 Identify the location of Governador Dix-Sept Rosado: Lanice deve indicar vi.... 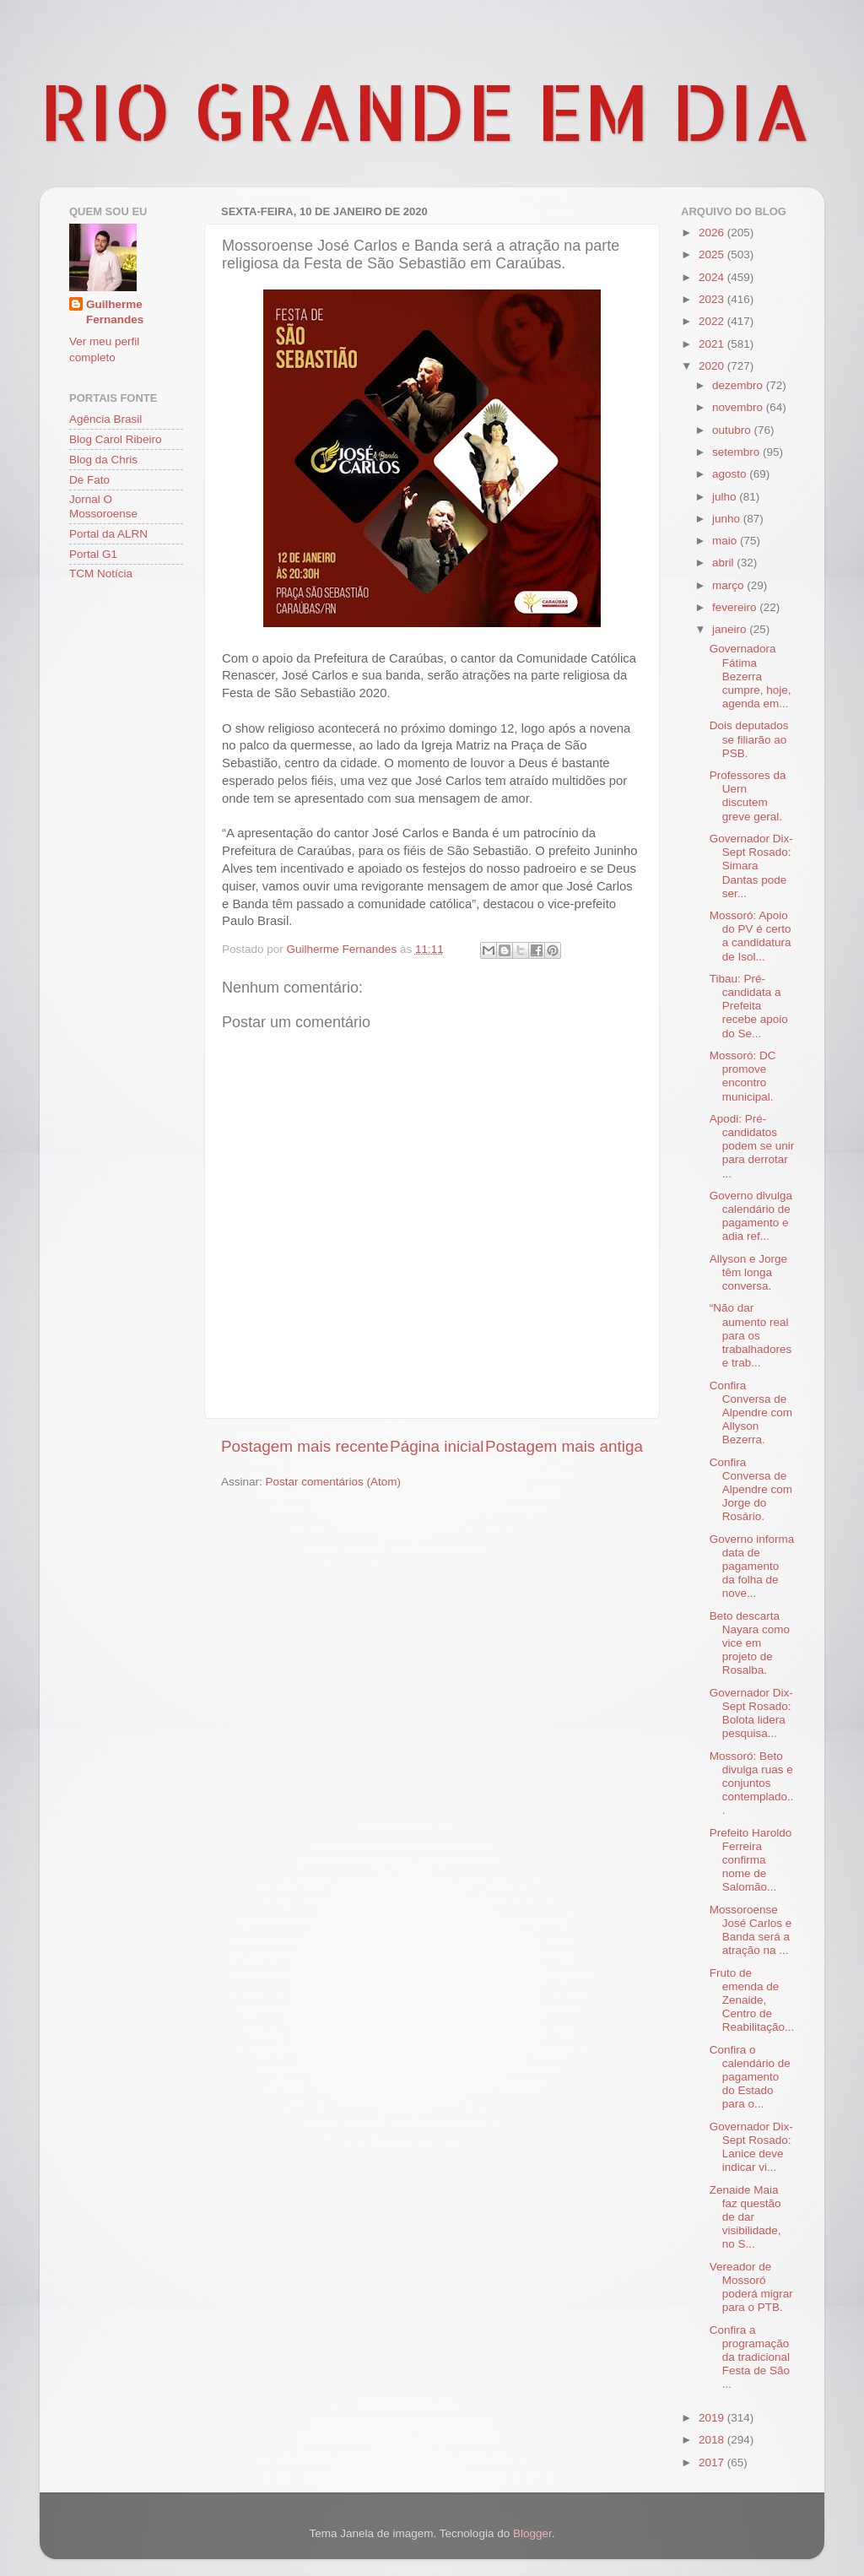
(751, 2147).